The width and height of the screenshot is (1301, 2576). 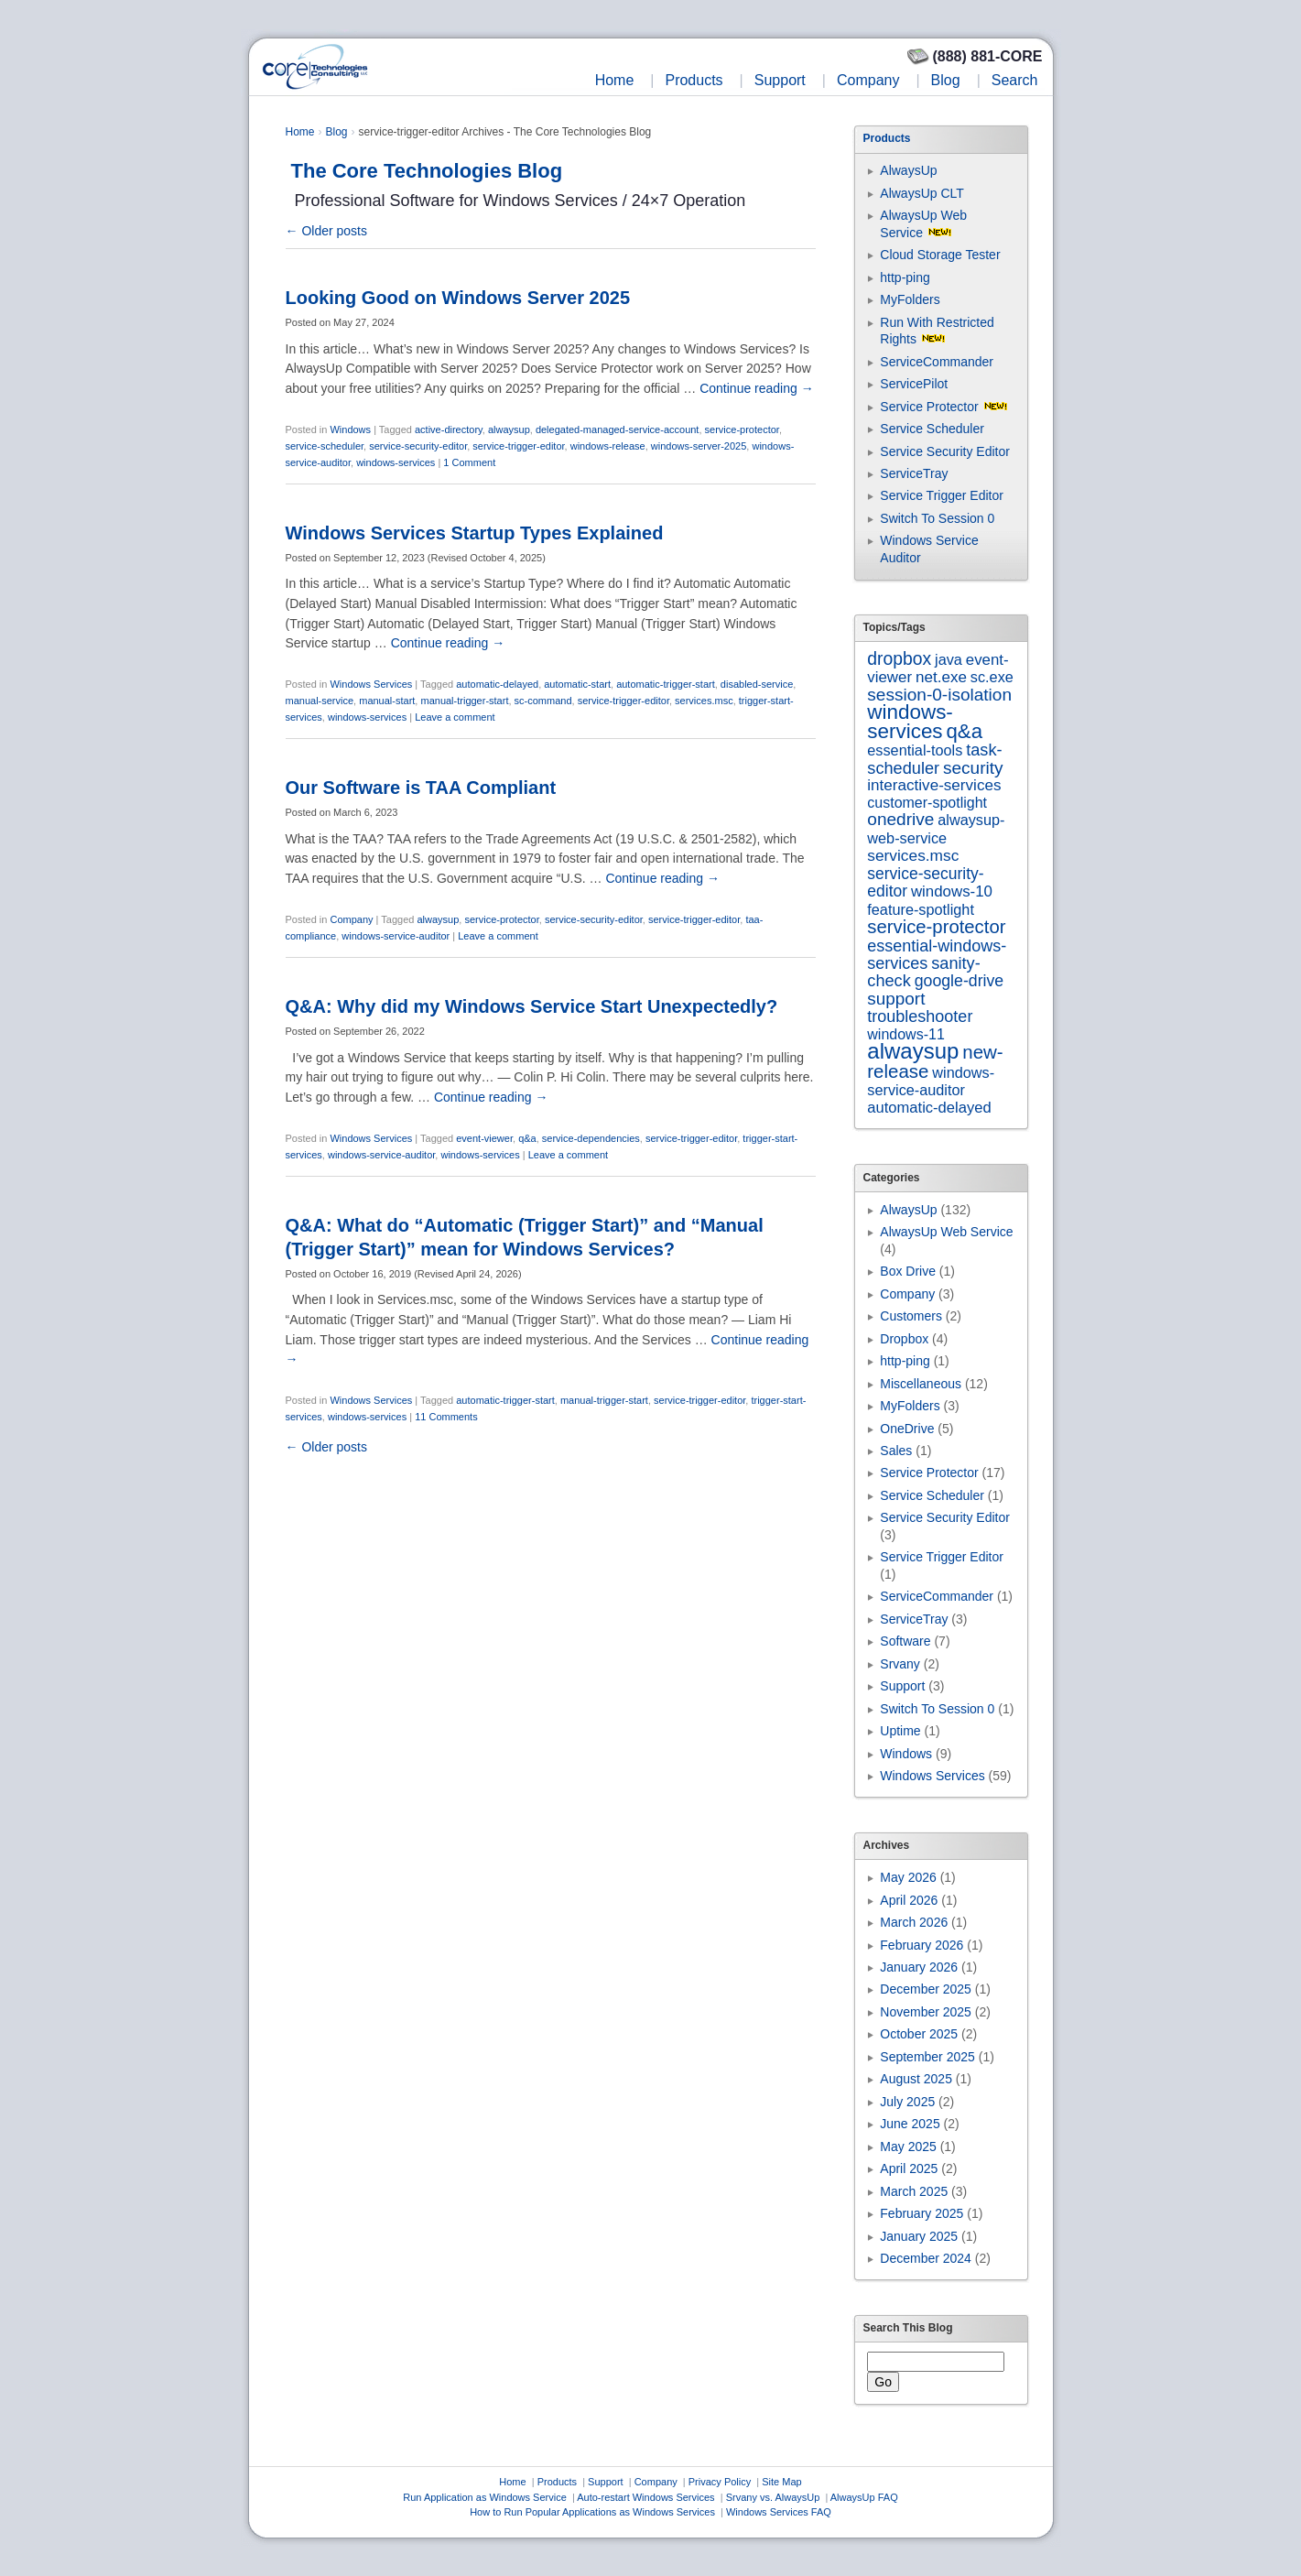 What do you see at coordinates (900, 819) in the screenshot?
I see `onedrive [onedrive (23 items)]` at bounding box center [900, 819].